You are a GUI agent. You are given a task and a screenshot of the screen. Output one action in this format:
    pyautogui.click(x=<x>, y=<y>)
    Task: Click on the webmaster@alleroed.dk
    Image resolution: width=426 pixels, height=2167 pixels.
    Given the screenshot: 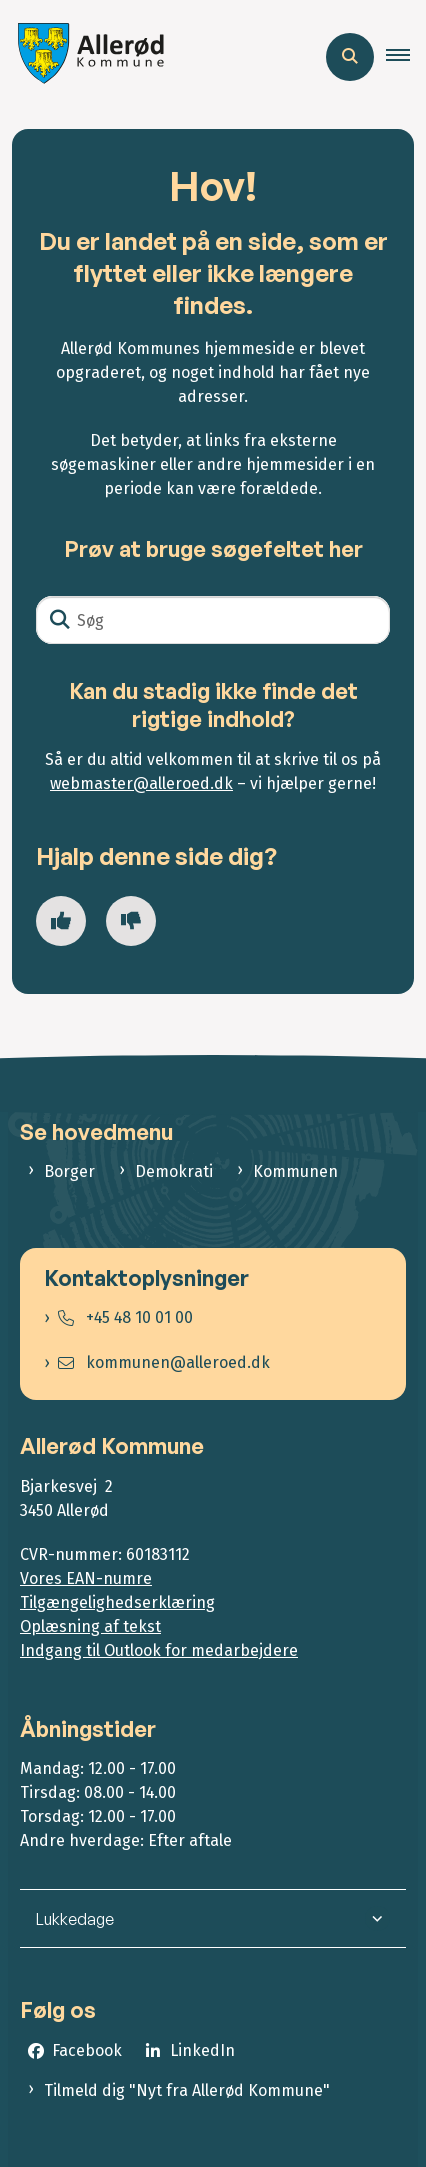 What is the action you would take?
    pyautogui.click(x=141, y=783)
    